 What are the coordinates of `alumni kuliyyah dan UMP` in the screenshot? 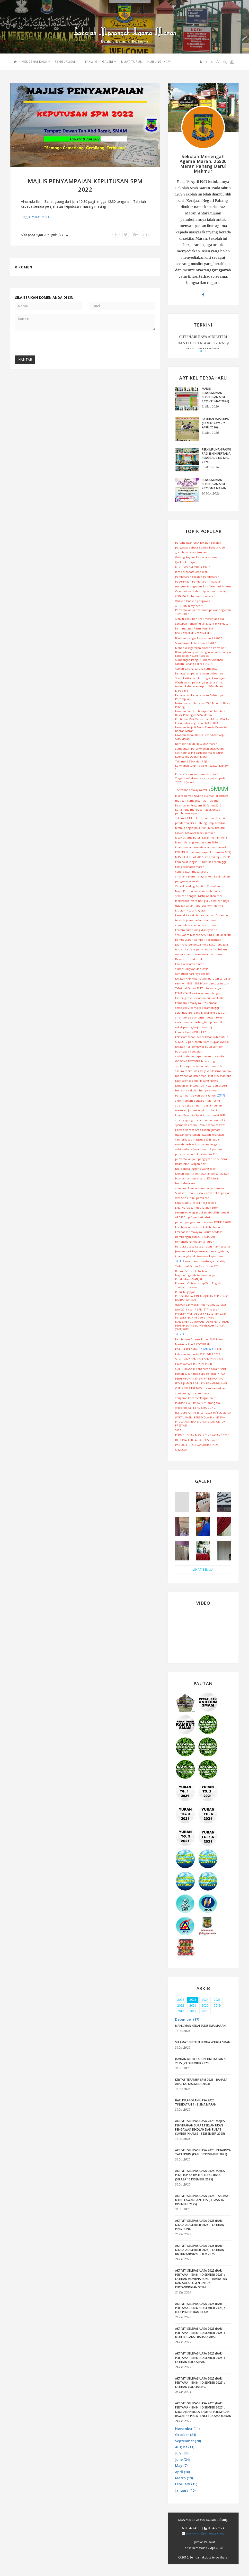 It's located at (191, 969).